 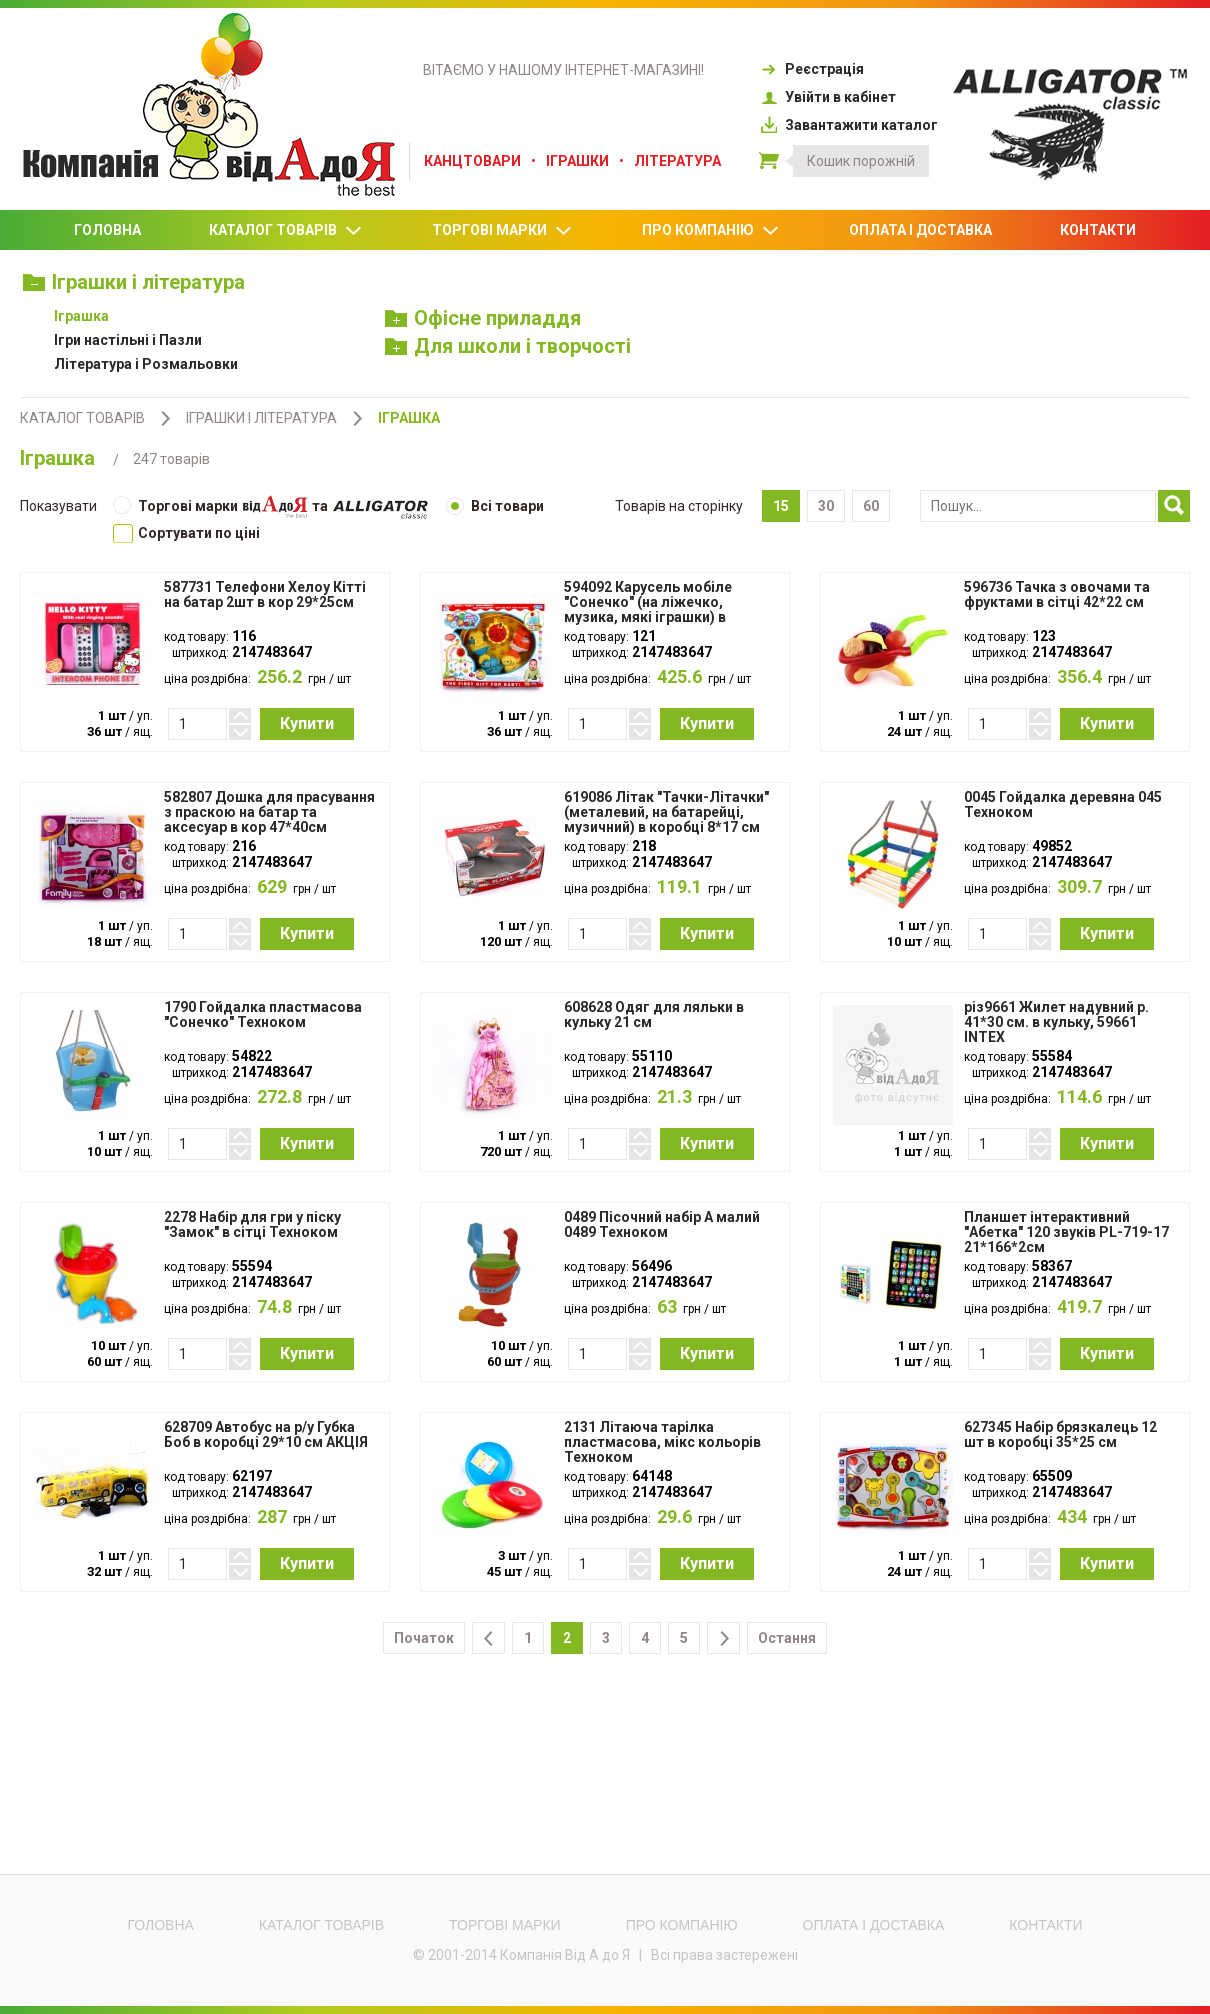 I want to click on Планшет інтерактивний "Абетка" 120 звуків PL-719-17 21*166*2cм, so click(x=1066, y=1232).